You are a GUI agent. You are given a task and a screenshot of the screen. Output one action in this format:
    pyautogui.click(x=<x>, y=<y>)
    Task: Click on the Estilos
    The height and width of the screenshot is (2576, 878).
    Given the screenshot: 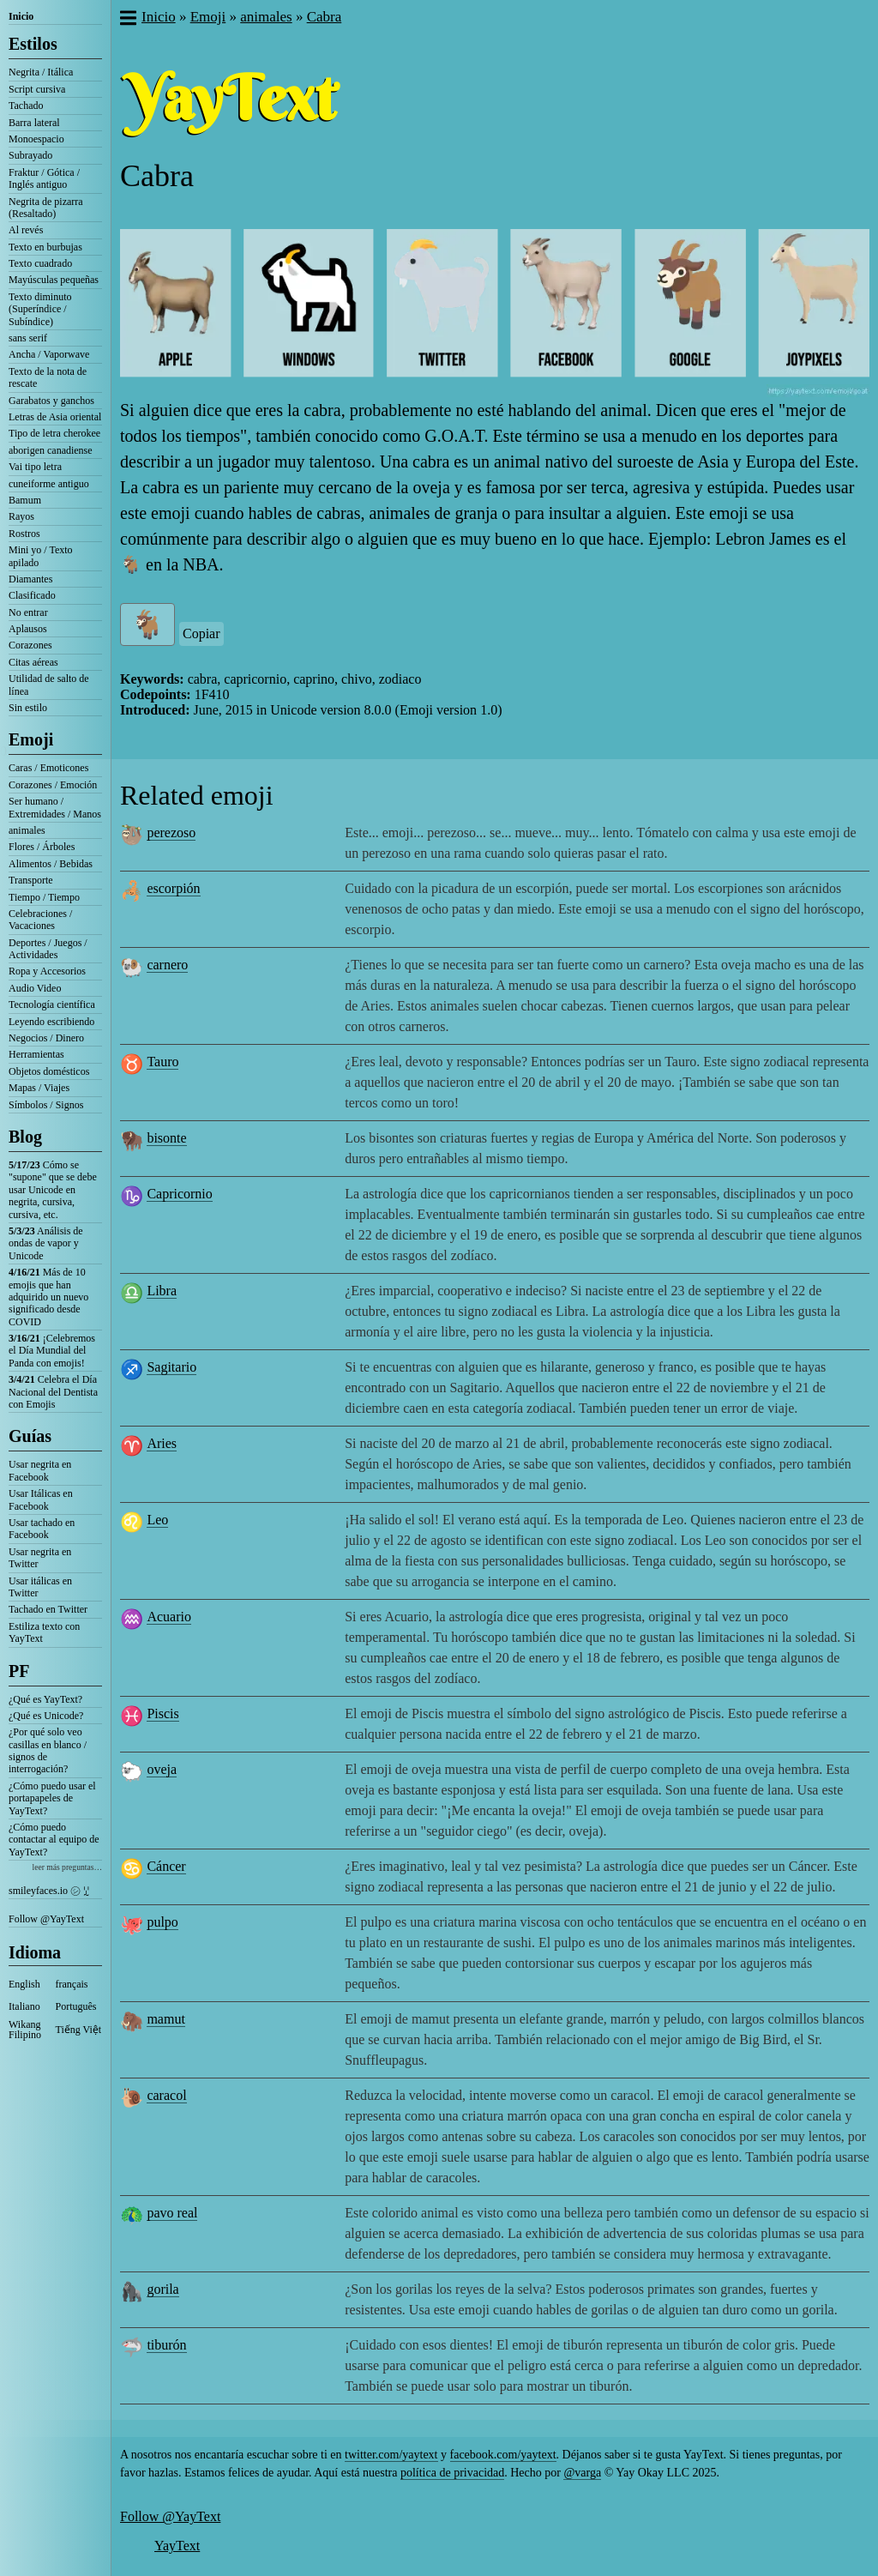 What is the action you would take?
    pyautogui.click(x=33, y=43)
    